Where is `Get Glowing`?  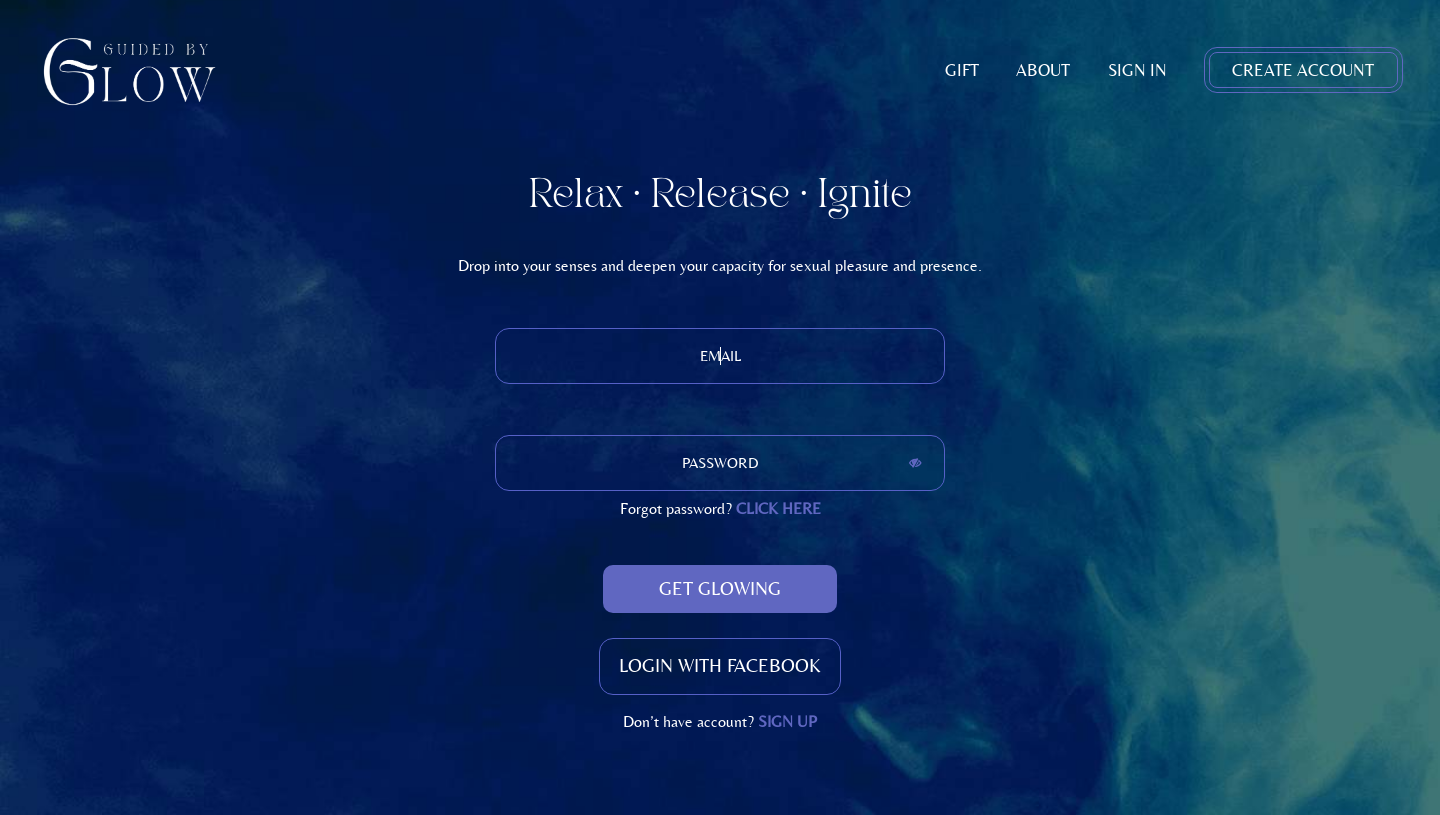
Get Glowing is located at coordinates (720, 589).